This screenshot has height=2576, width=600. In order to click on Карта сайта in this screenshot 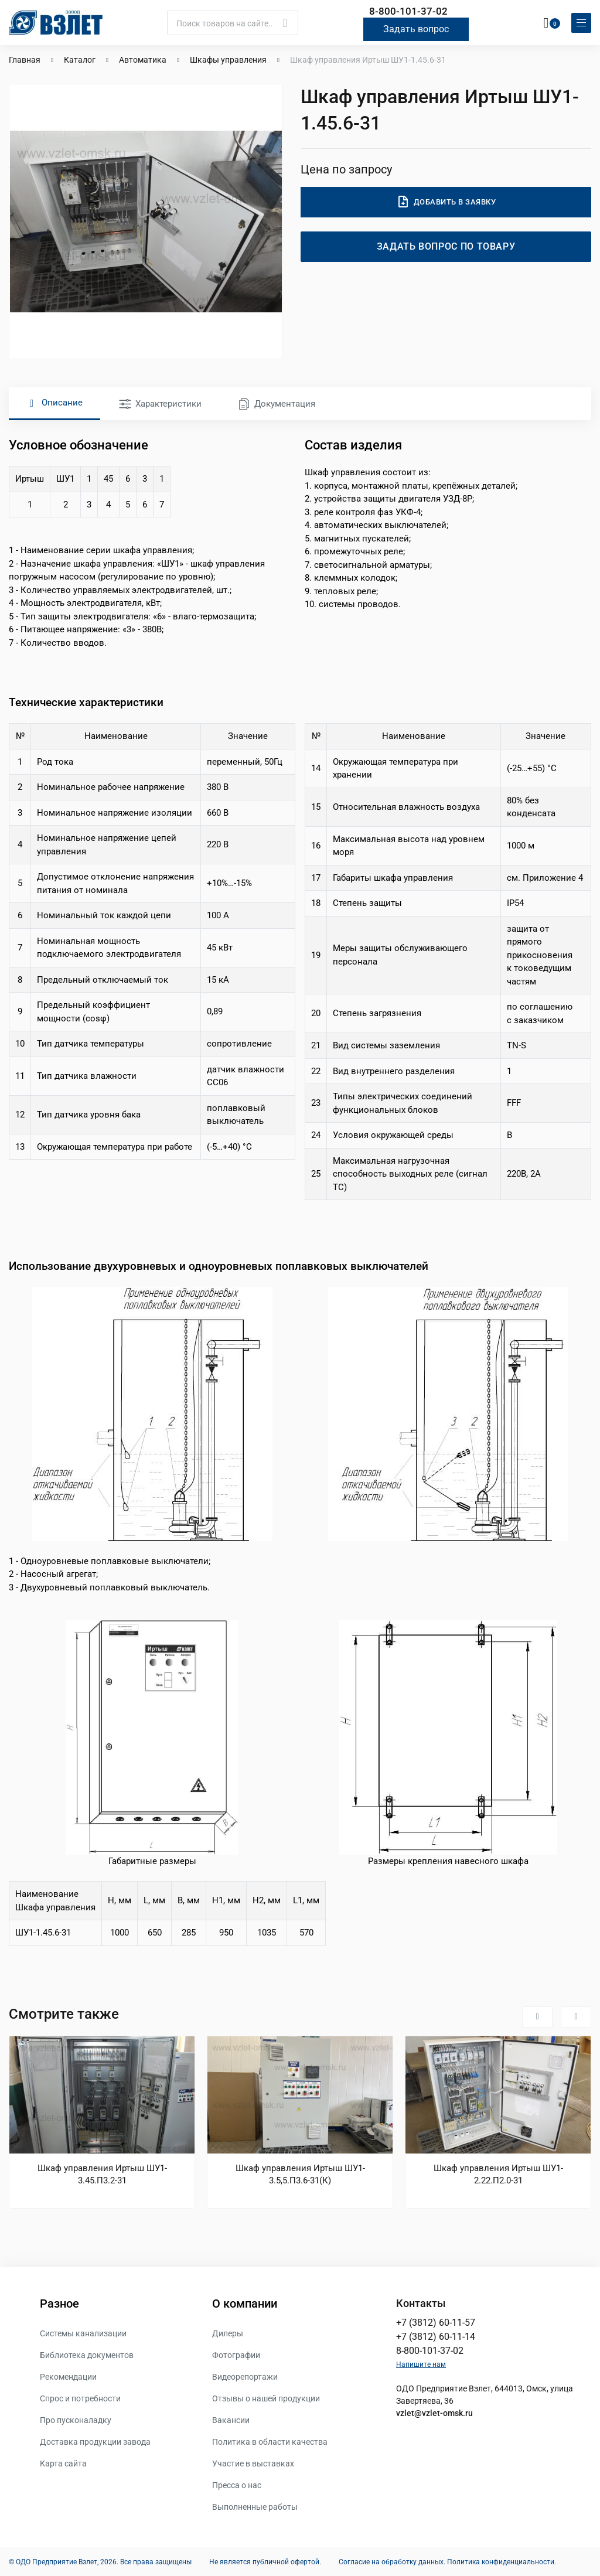, I will do `click(63, 2463)`.